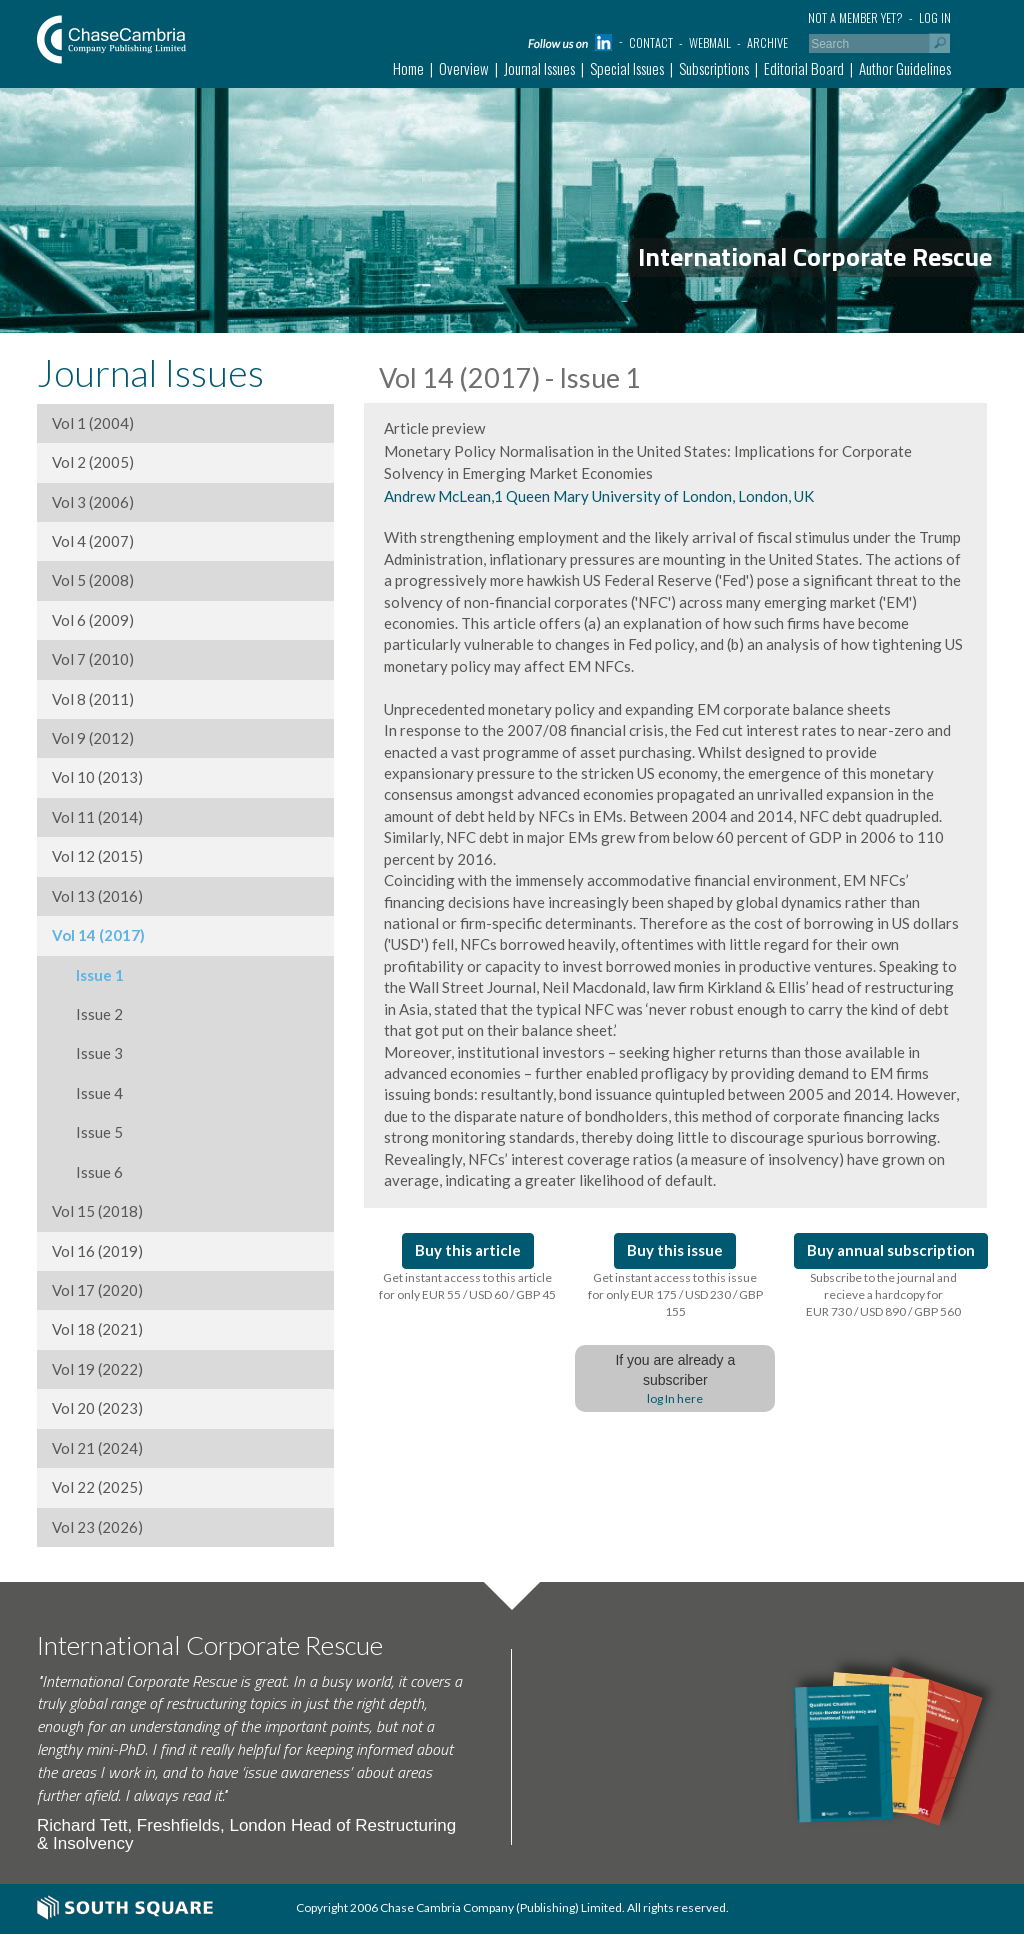  Describe the element at coordinates (627, 68) in the screenshot. I see `Special Issues` at that location.